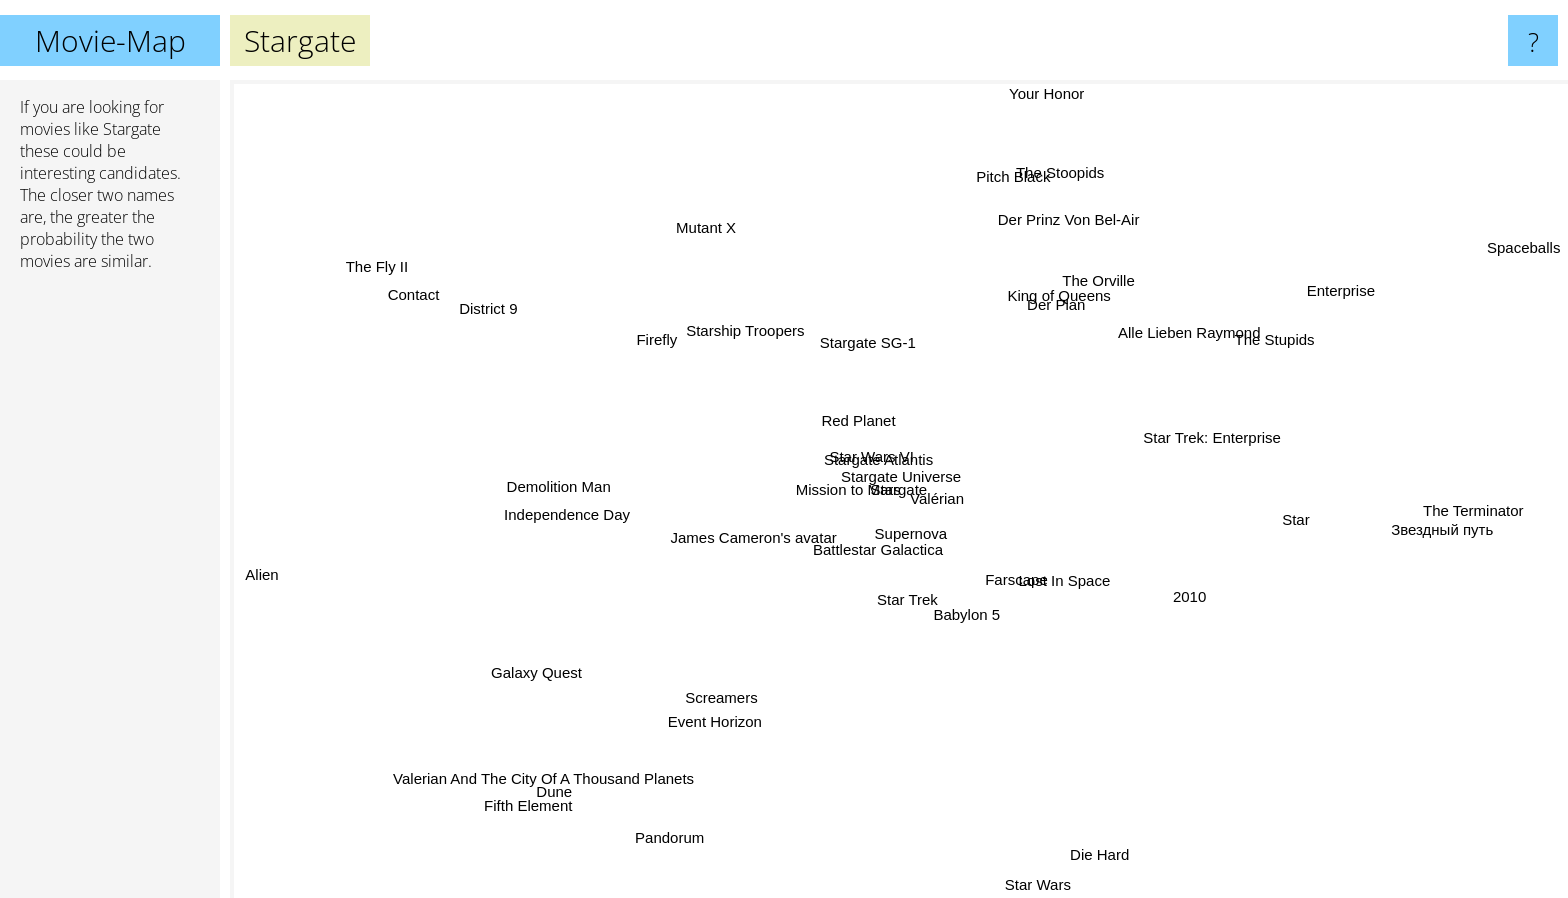 The width and height of the screenshot is (1568, 898). I want to click on The Fly II, so click(388, 268).